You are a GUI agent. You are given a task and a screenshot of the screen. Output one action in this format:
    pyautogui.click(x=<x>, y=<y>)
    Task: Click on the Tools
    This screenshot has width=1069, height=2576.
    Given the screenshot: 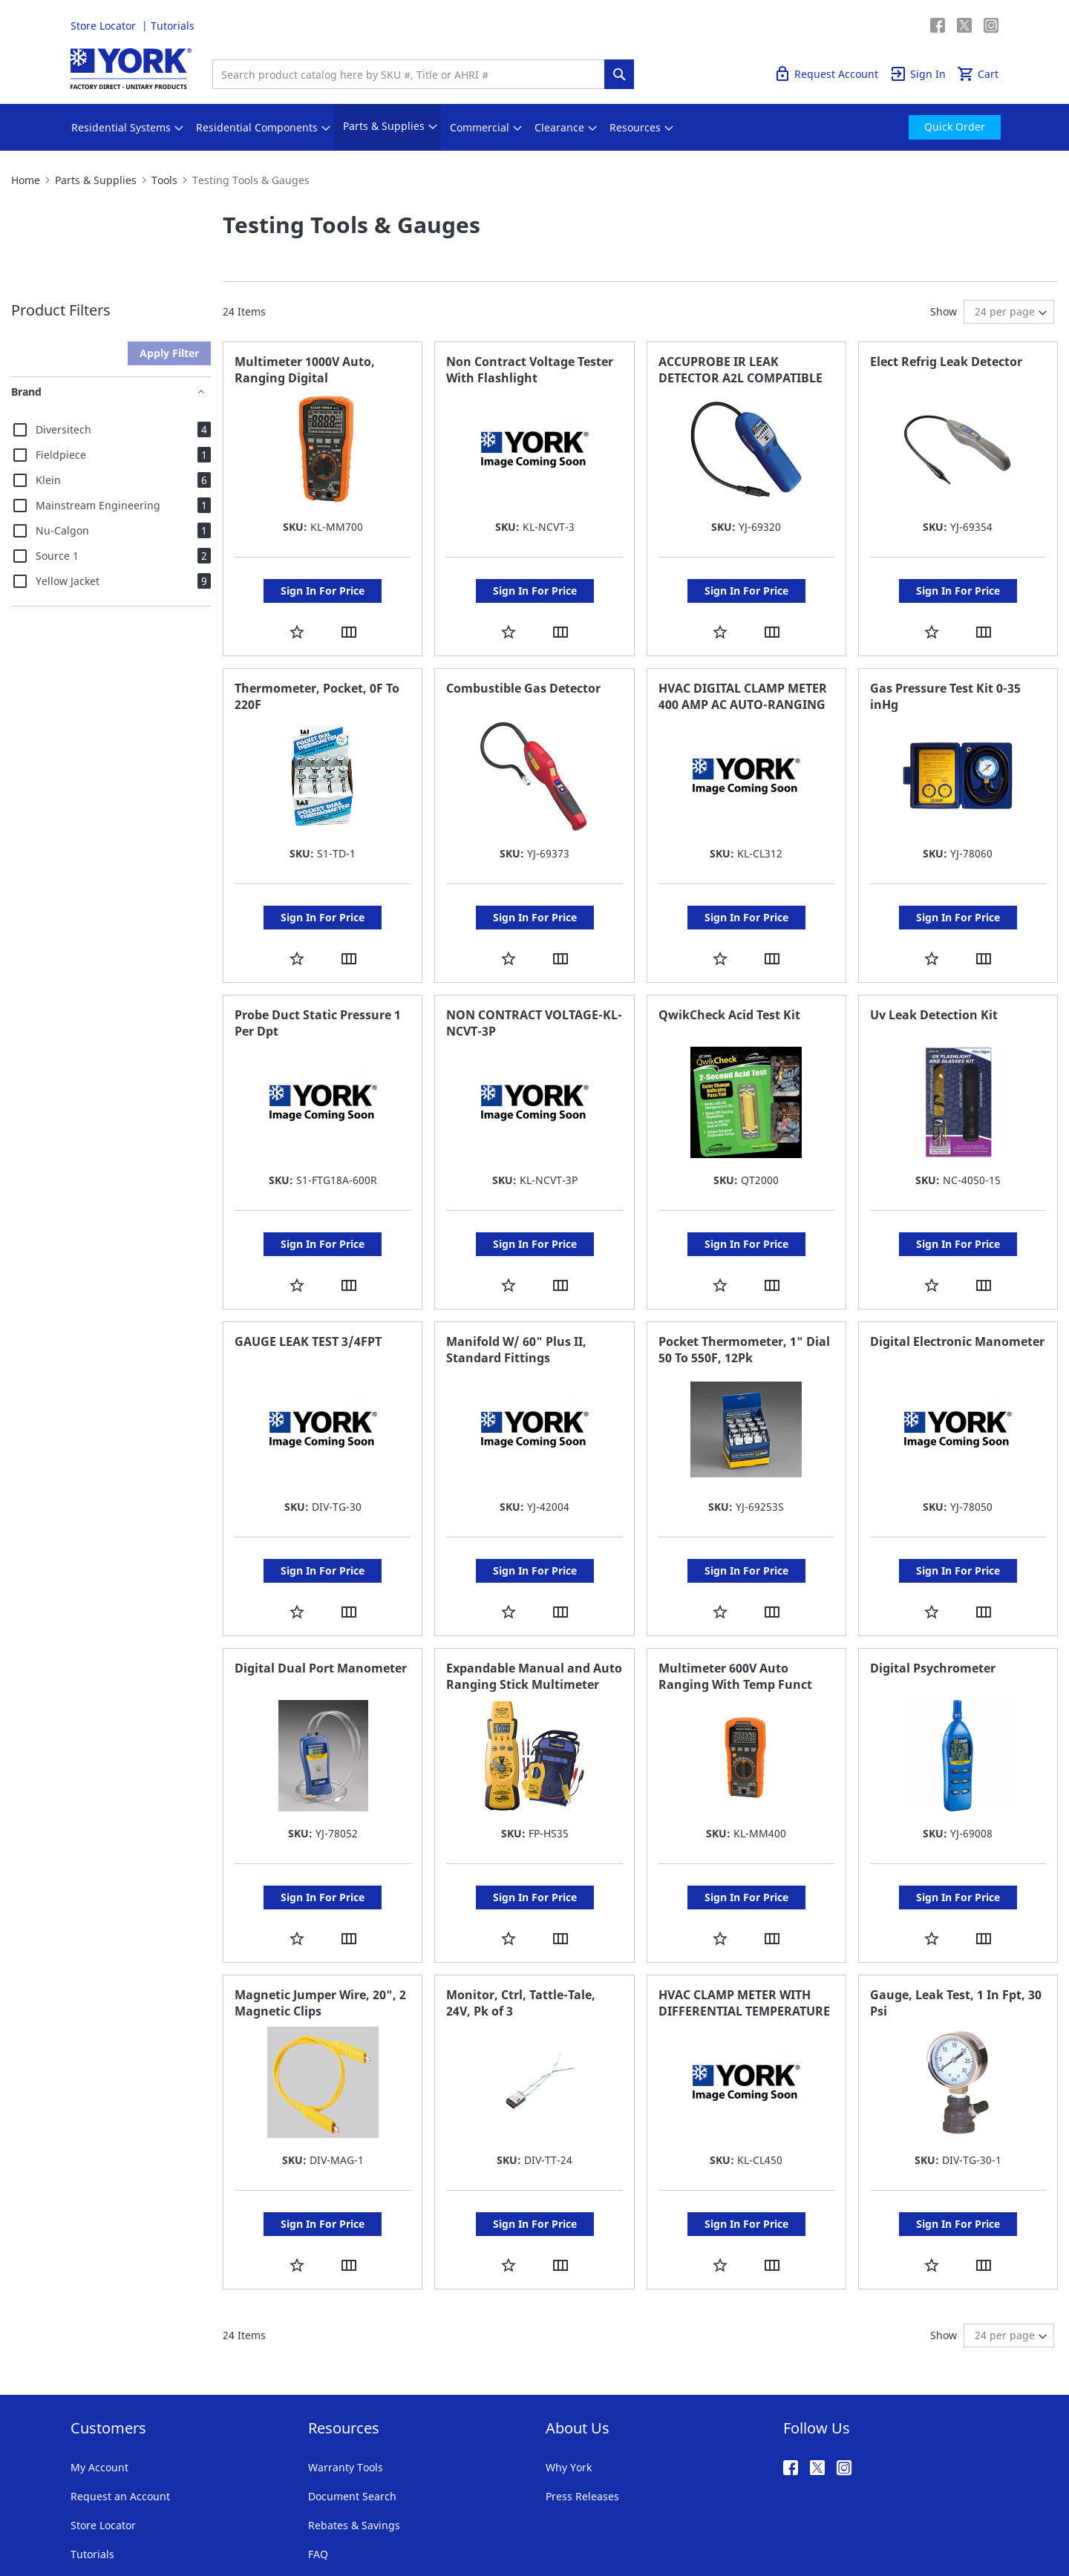 What is the action you would take?
    pyautogui.click(x=164, y=180)
    